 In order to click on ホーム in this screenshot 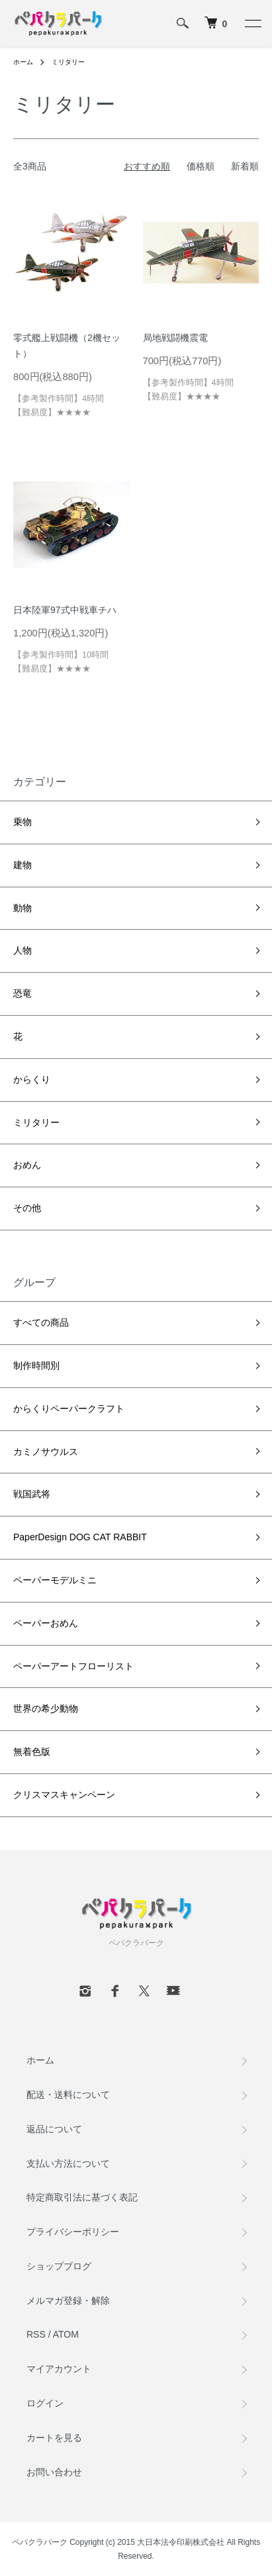, I will do `click(23, 62)`.